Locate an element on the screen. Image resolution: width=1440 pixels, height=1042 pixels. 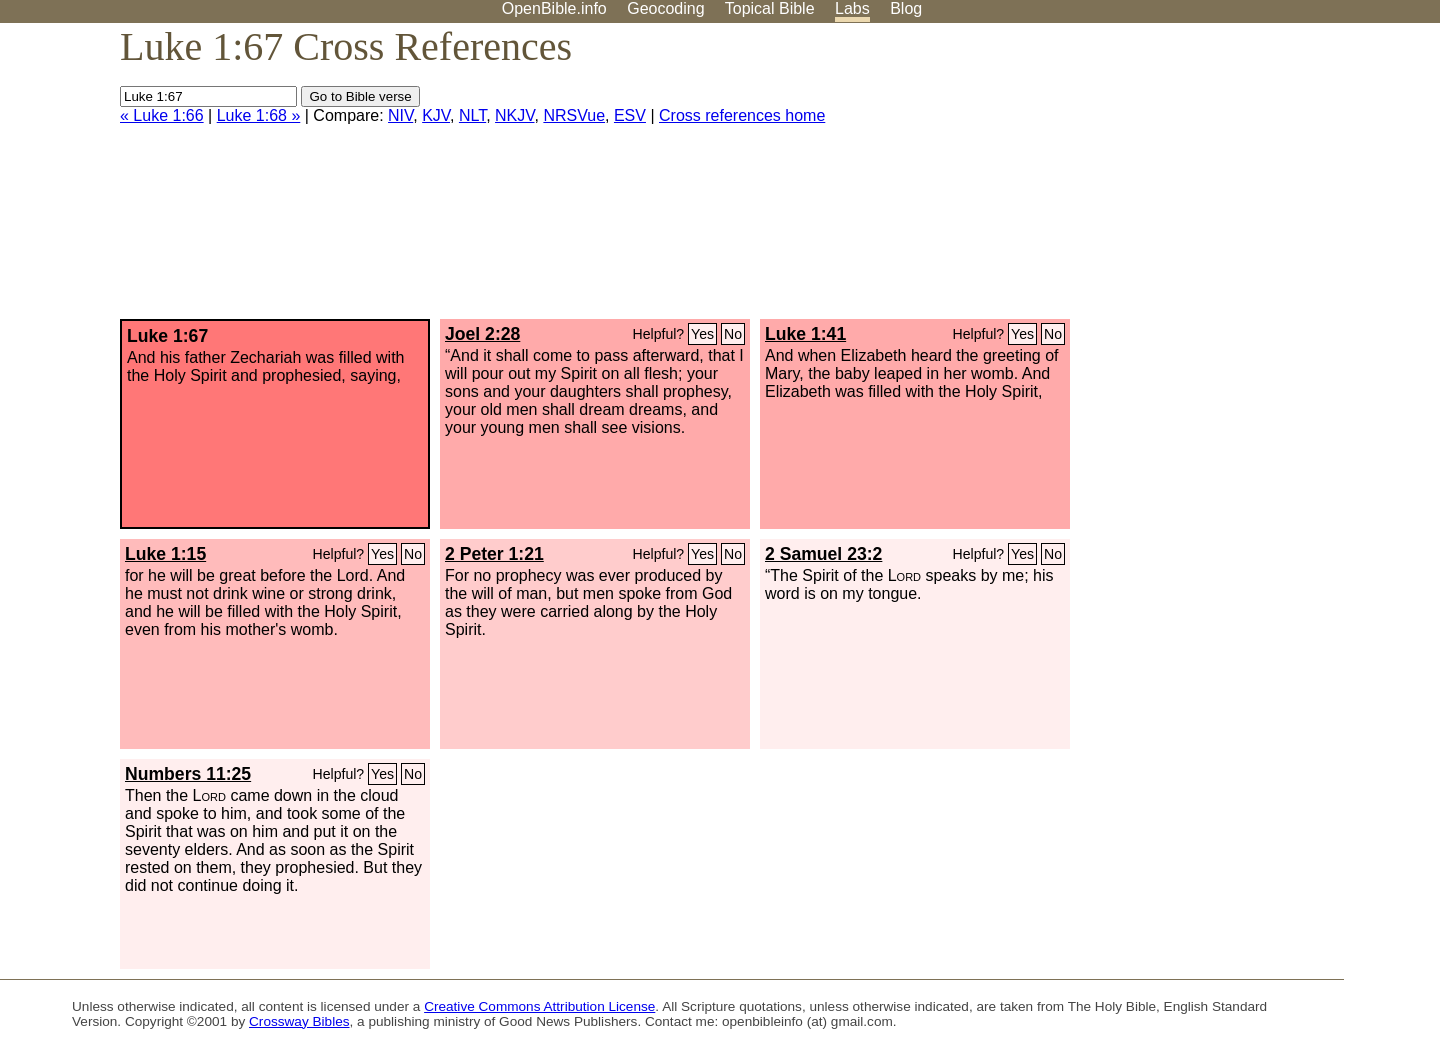
[Advertisement] is located at coordinates (1238, 179).